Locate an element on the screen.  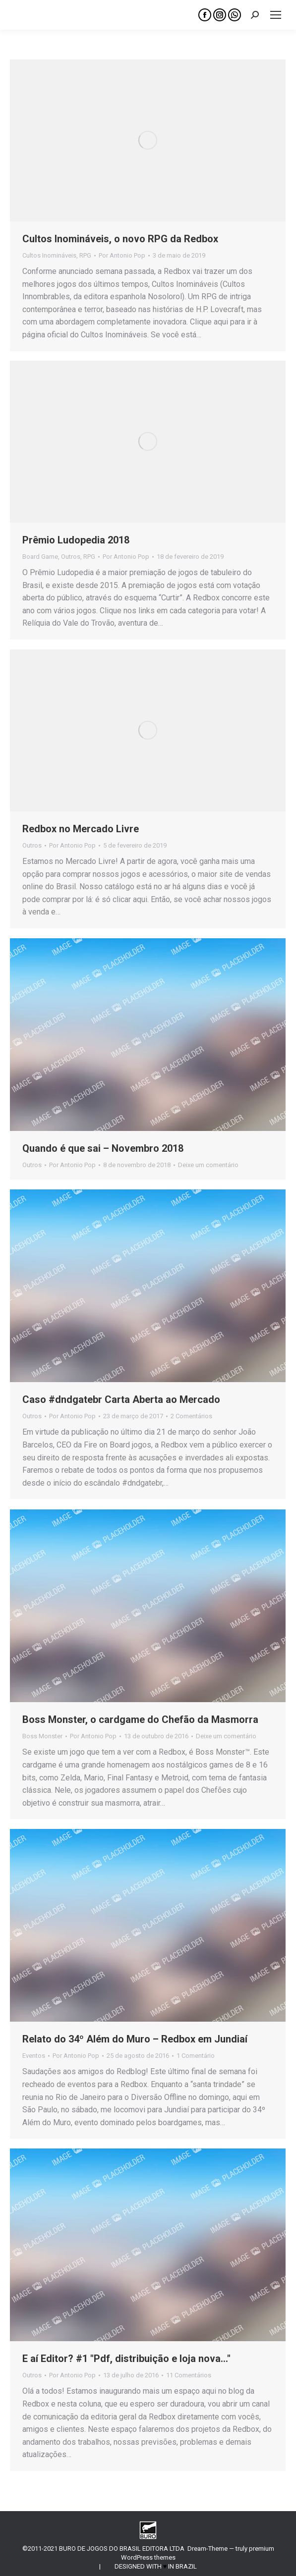
1 Comentário is located at coordinates (196, 2055).